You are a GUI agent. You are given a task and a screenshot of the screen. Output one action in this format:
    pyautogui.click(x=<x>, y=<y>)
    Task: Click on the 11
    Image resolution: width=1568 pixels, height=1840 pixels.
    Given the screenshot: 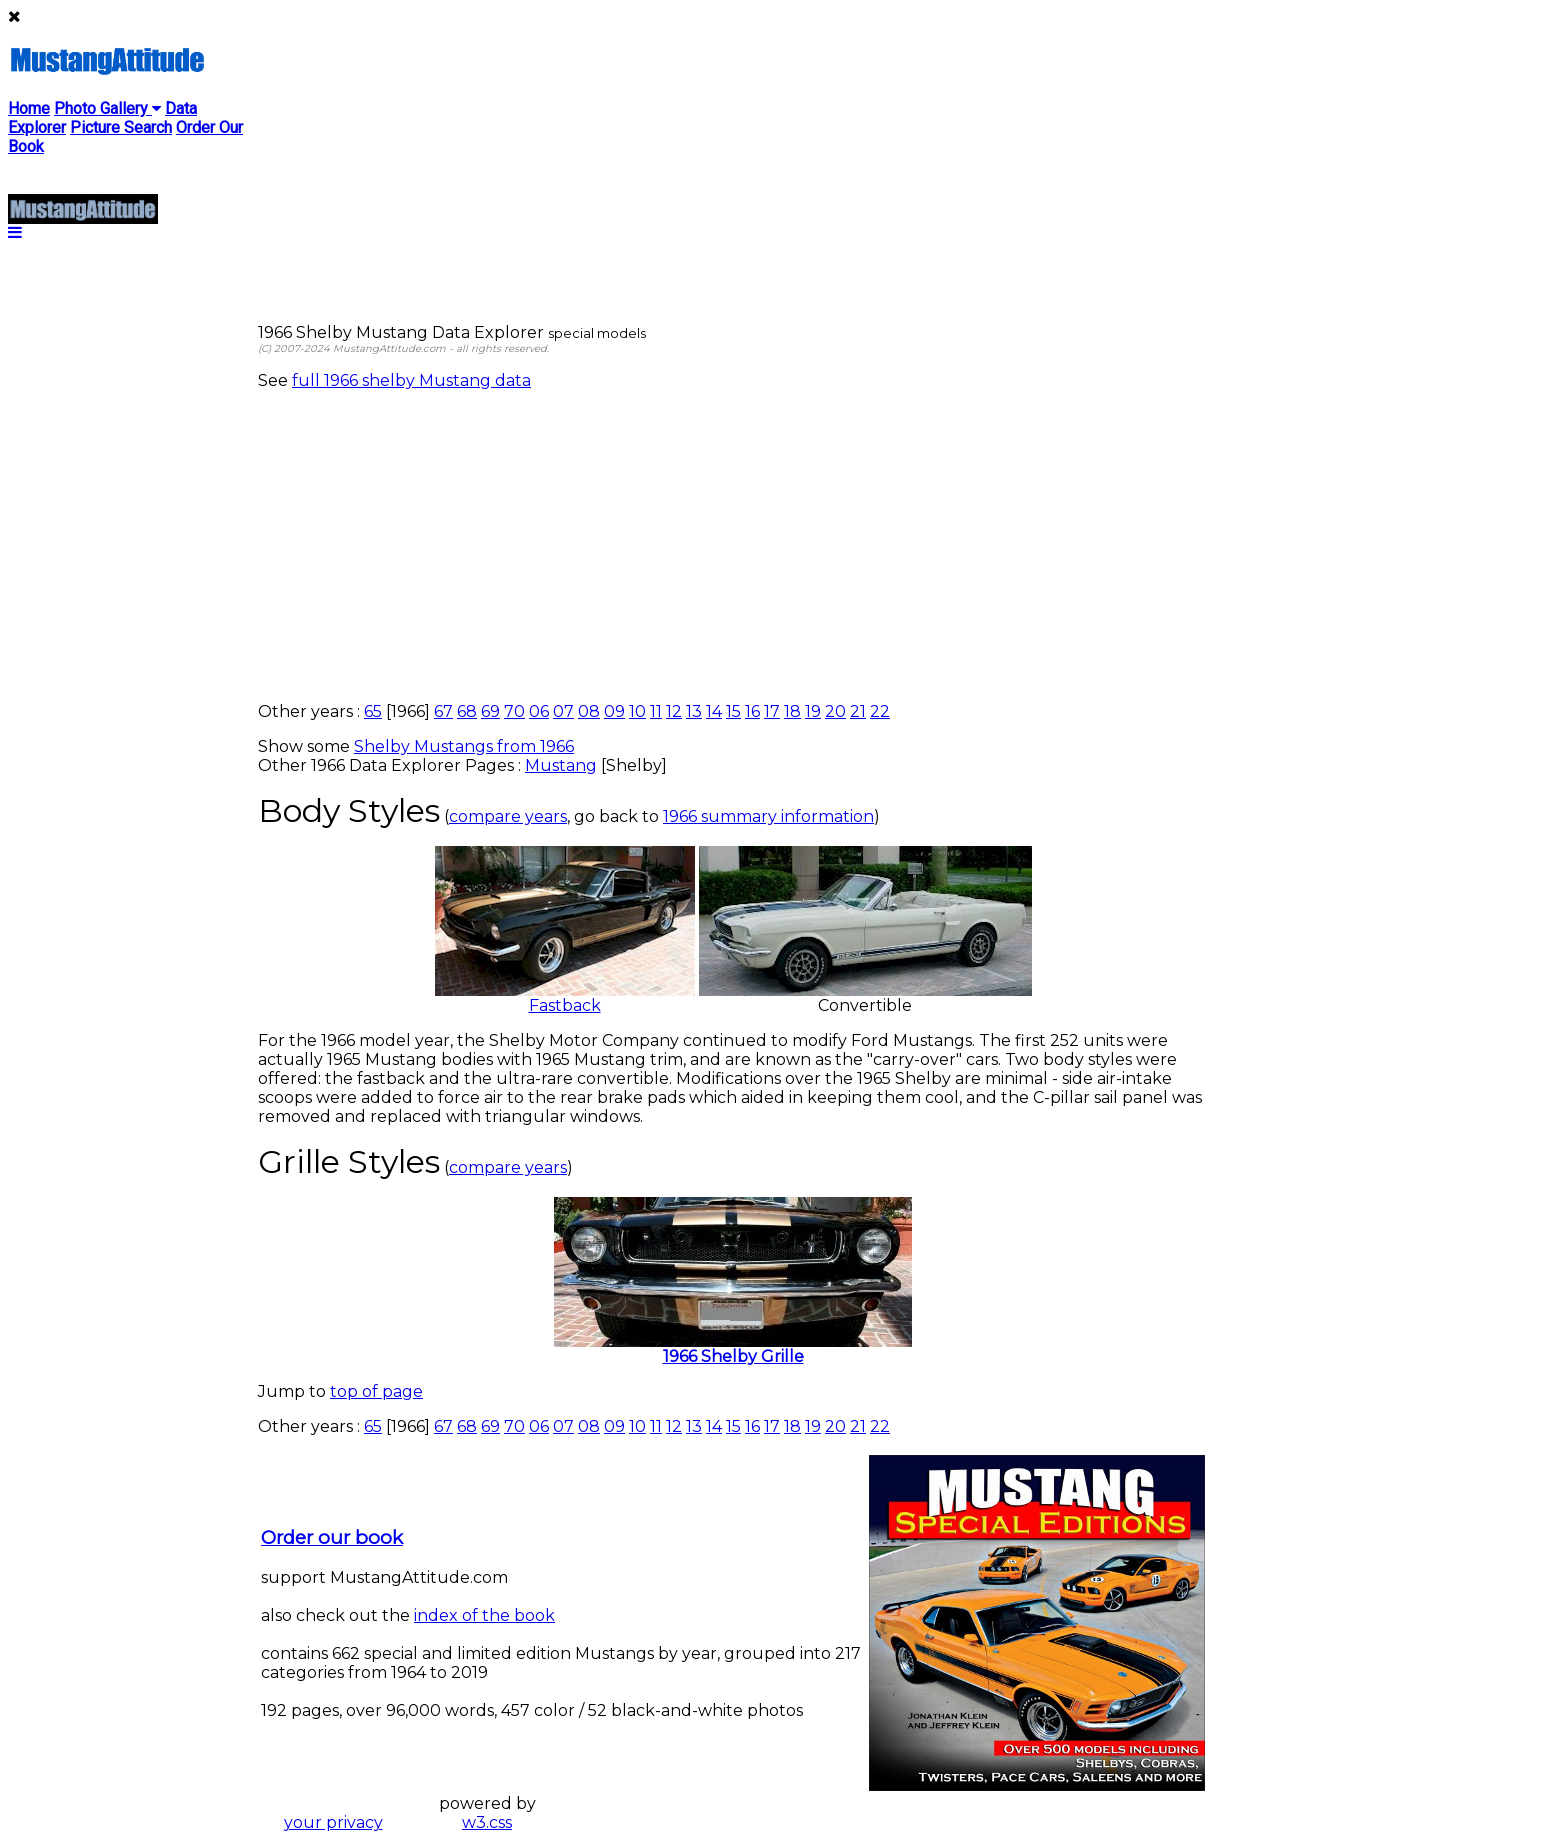 What is the action you would take?
    pyautogui.click(x=656, y=711)
    